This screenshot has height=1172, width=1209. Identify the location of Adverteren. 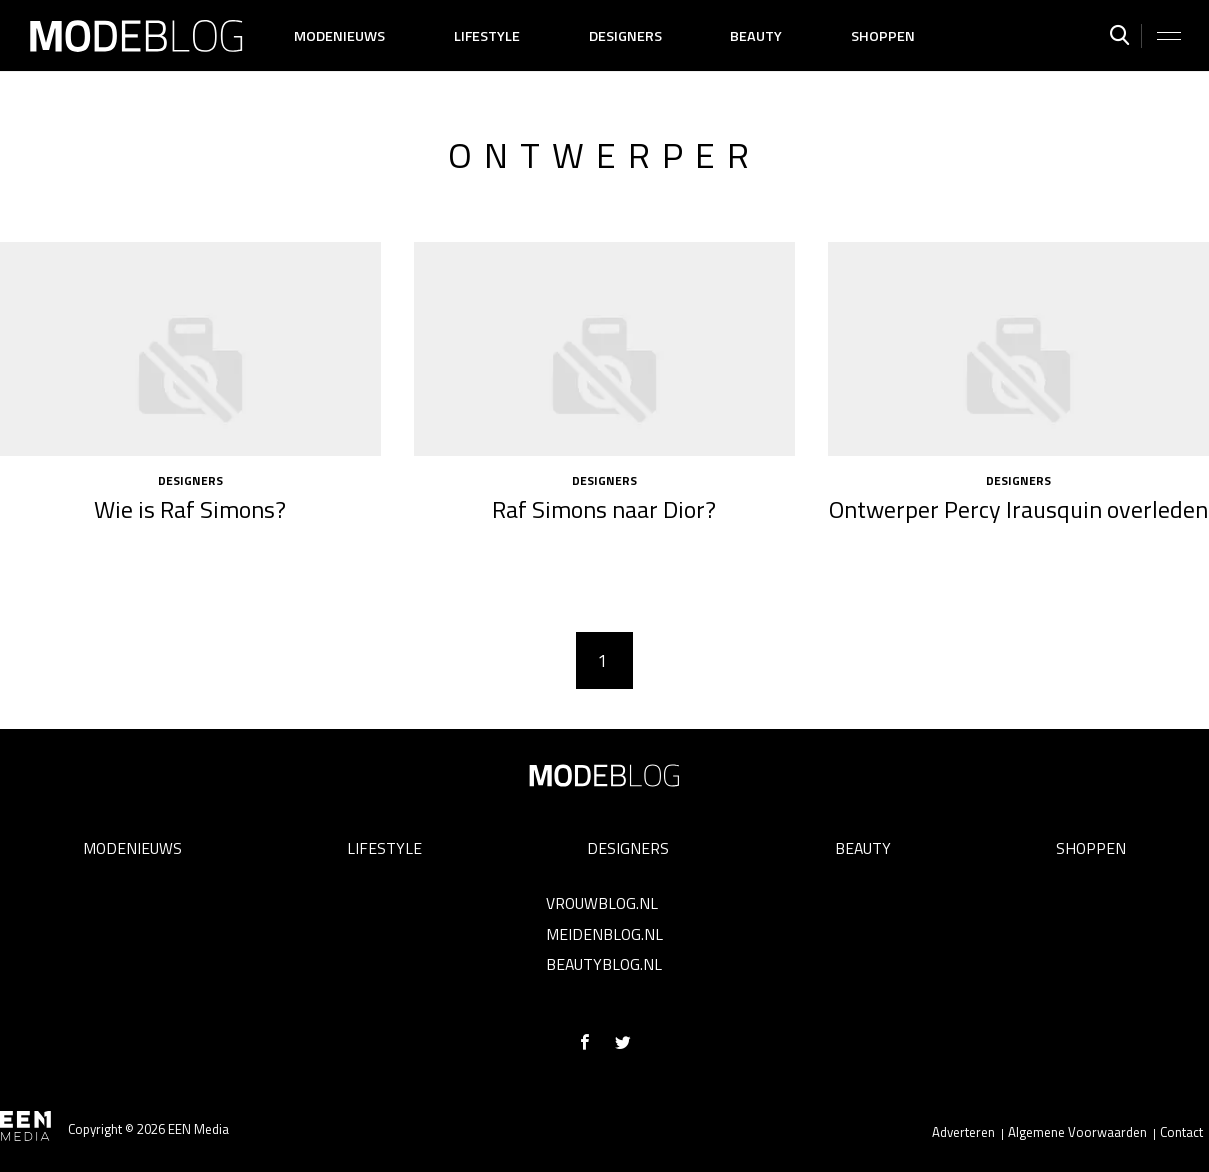
(963, 1132).